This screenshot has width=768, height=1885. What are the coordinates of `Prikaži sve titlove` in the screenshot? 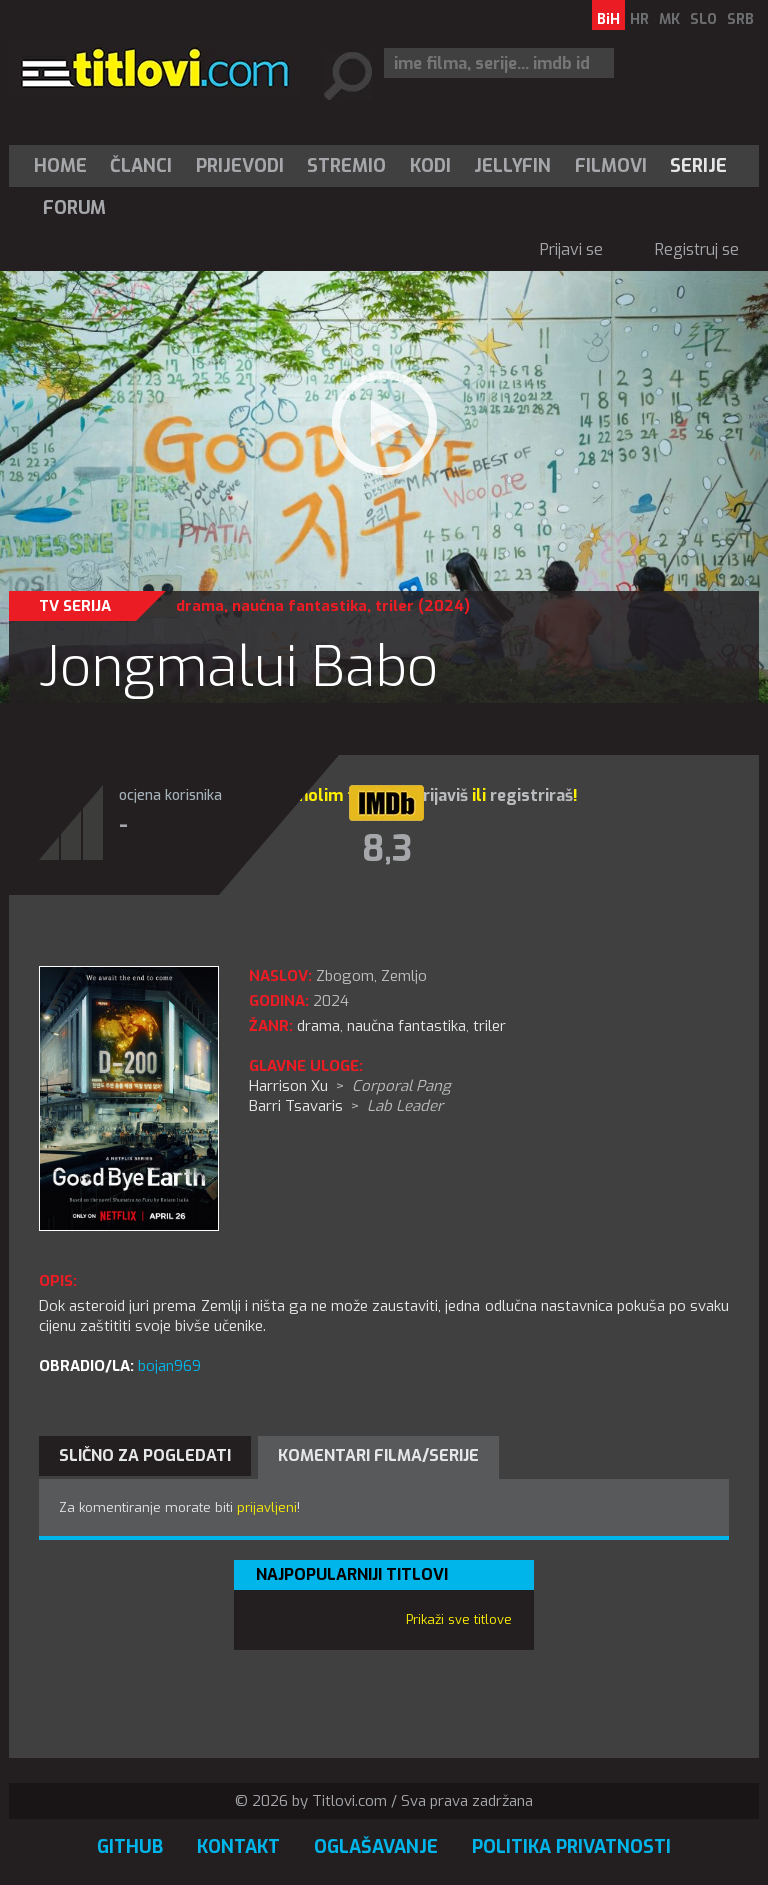 It's located at (459, 1619).